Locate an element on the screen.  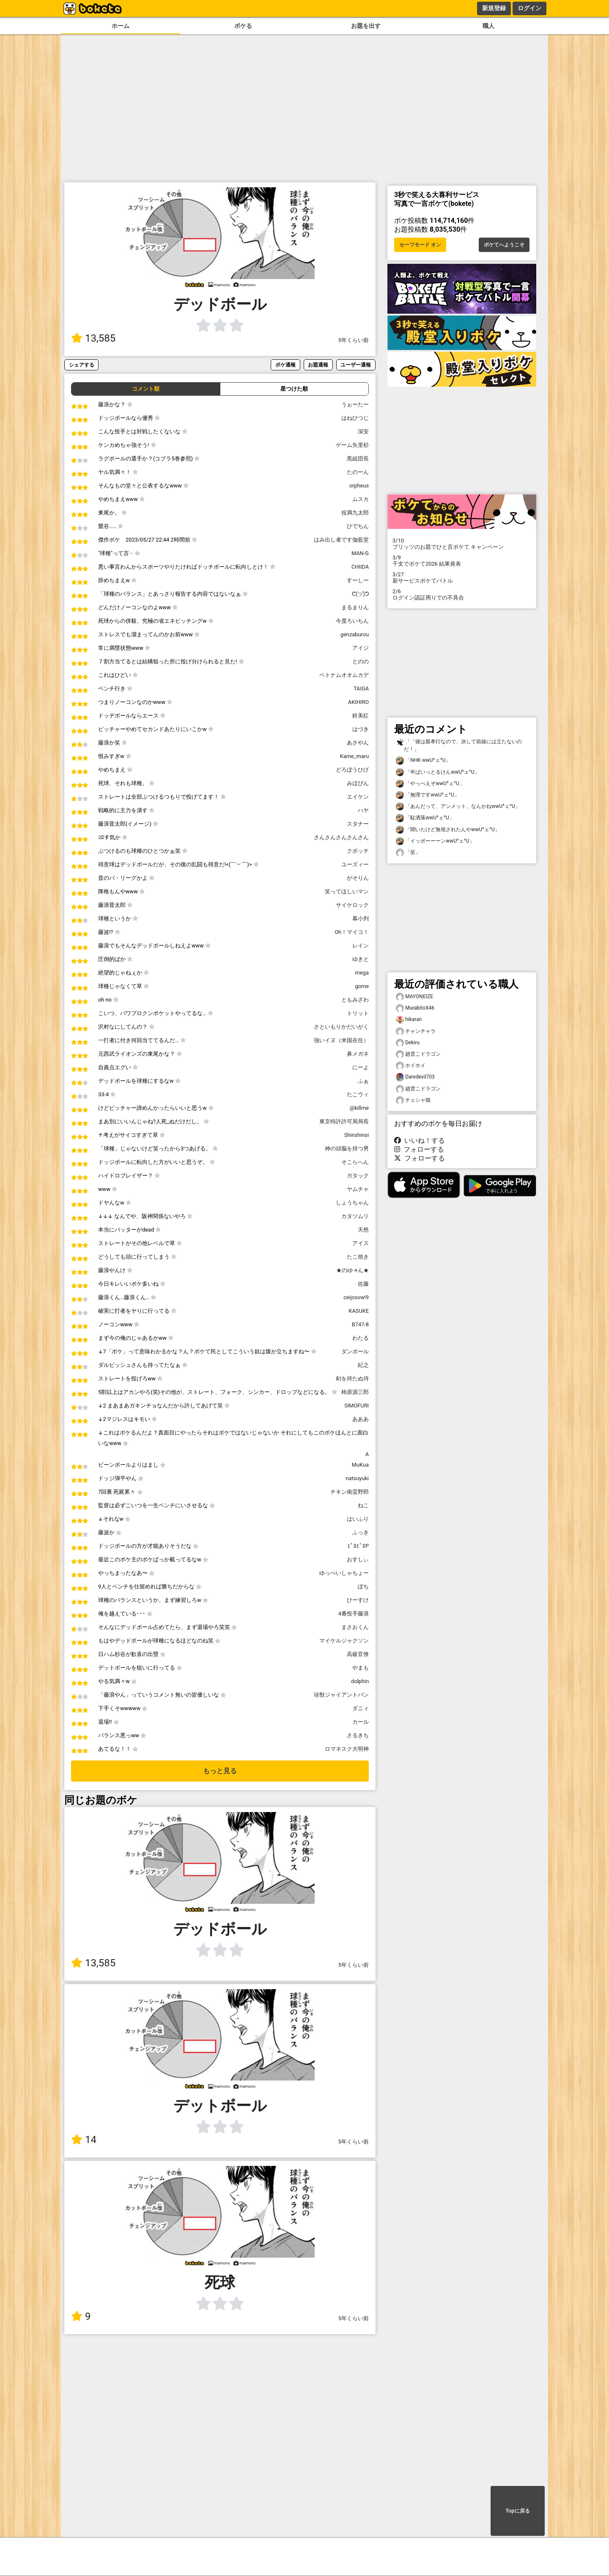
やまも is located at coordinates (360, 1667).